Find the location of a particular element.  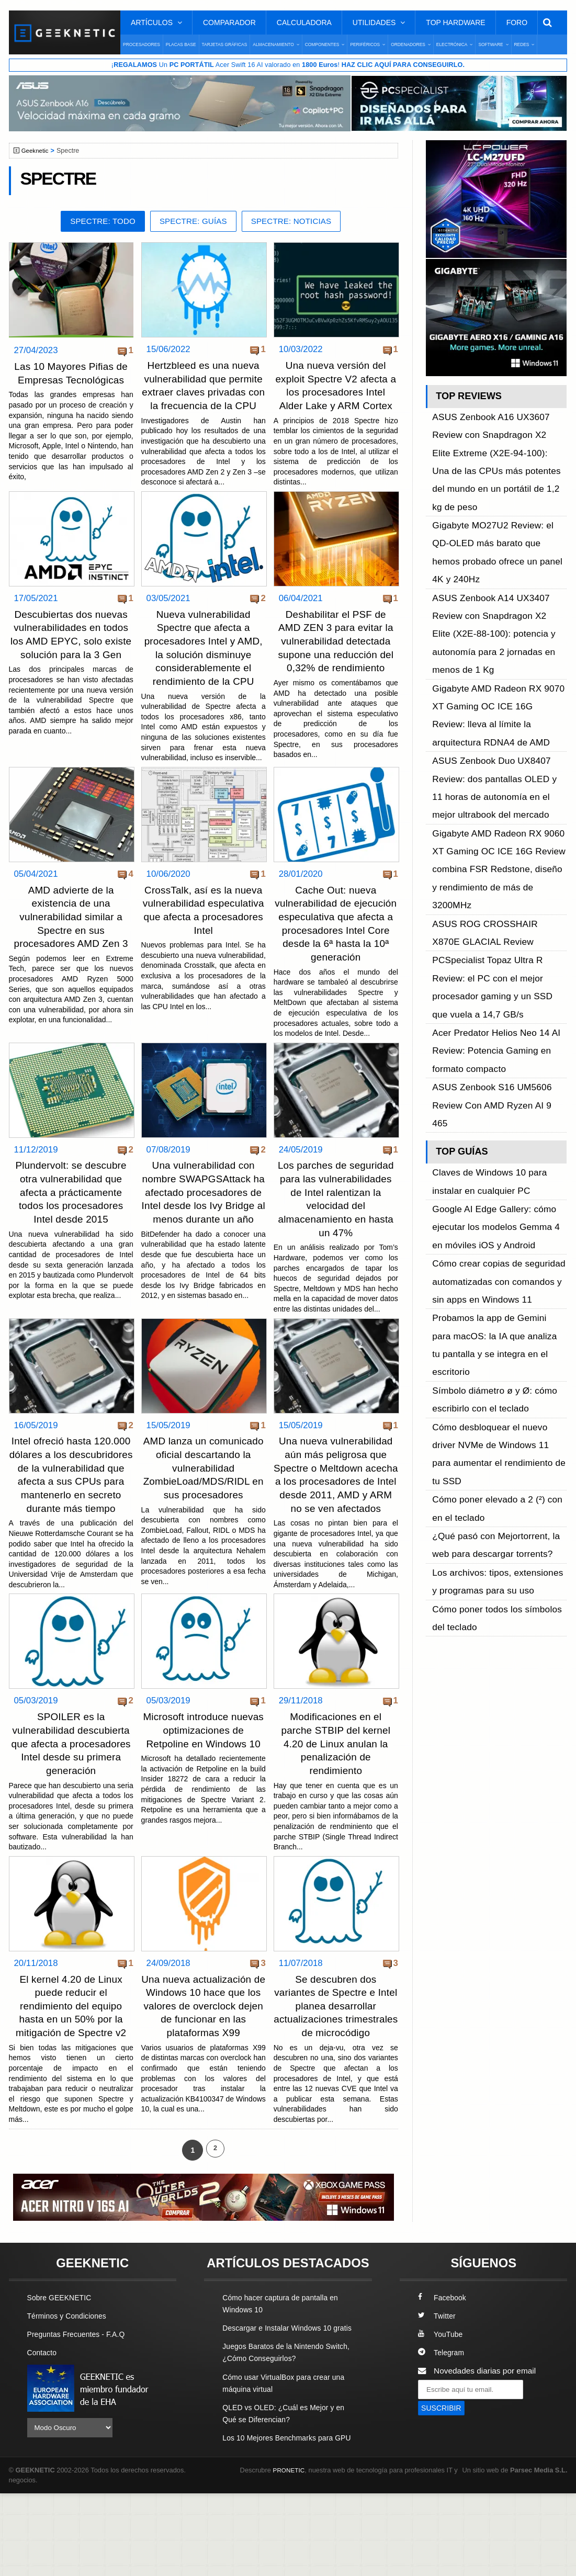

Google AI Edge Gallery: cómo ejecutar los modelos Gemma 4 en móviles iOS y Android is located at coordinates (493, 876).